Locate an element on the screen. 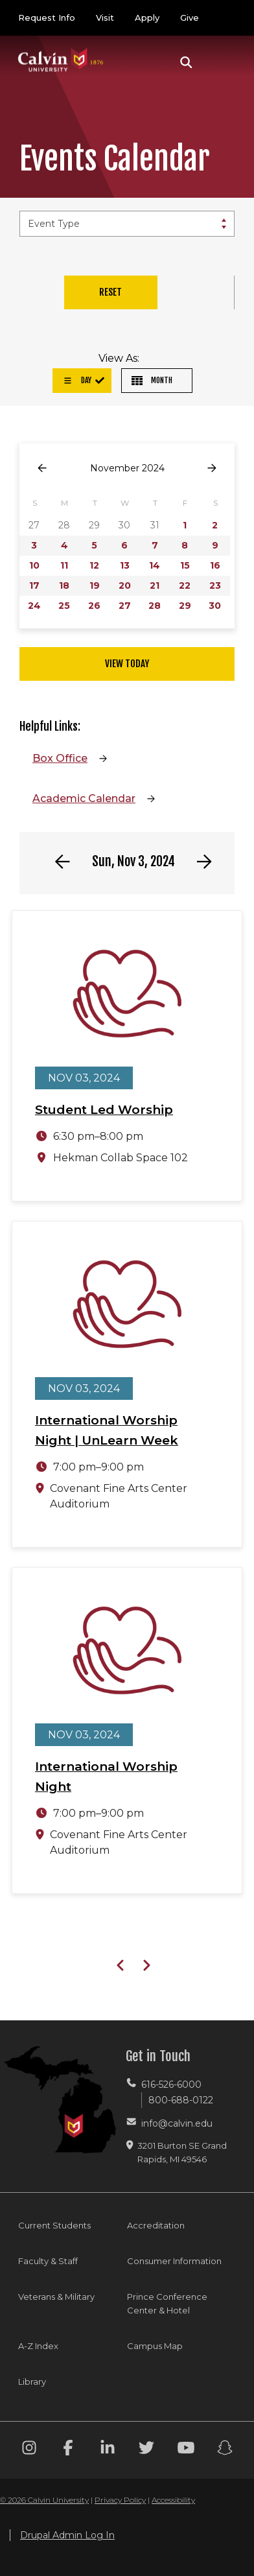 The width and height of the screenshot is (254, 2576). [Linkedin footer menu] is located at coordinates (107, 2450).